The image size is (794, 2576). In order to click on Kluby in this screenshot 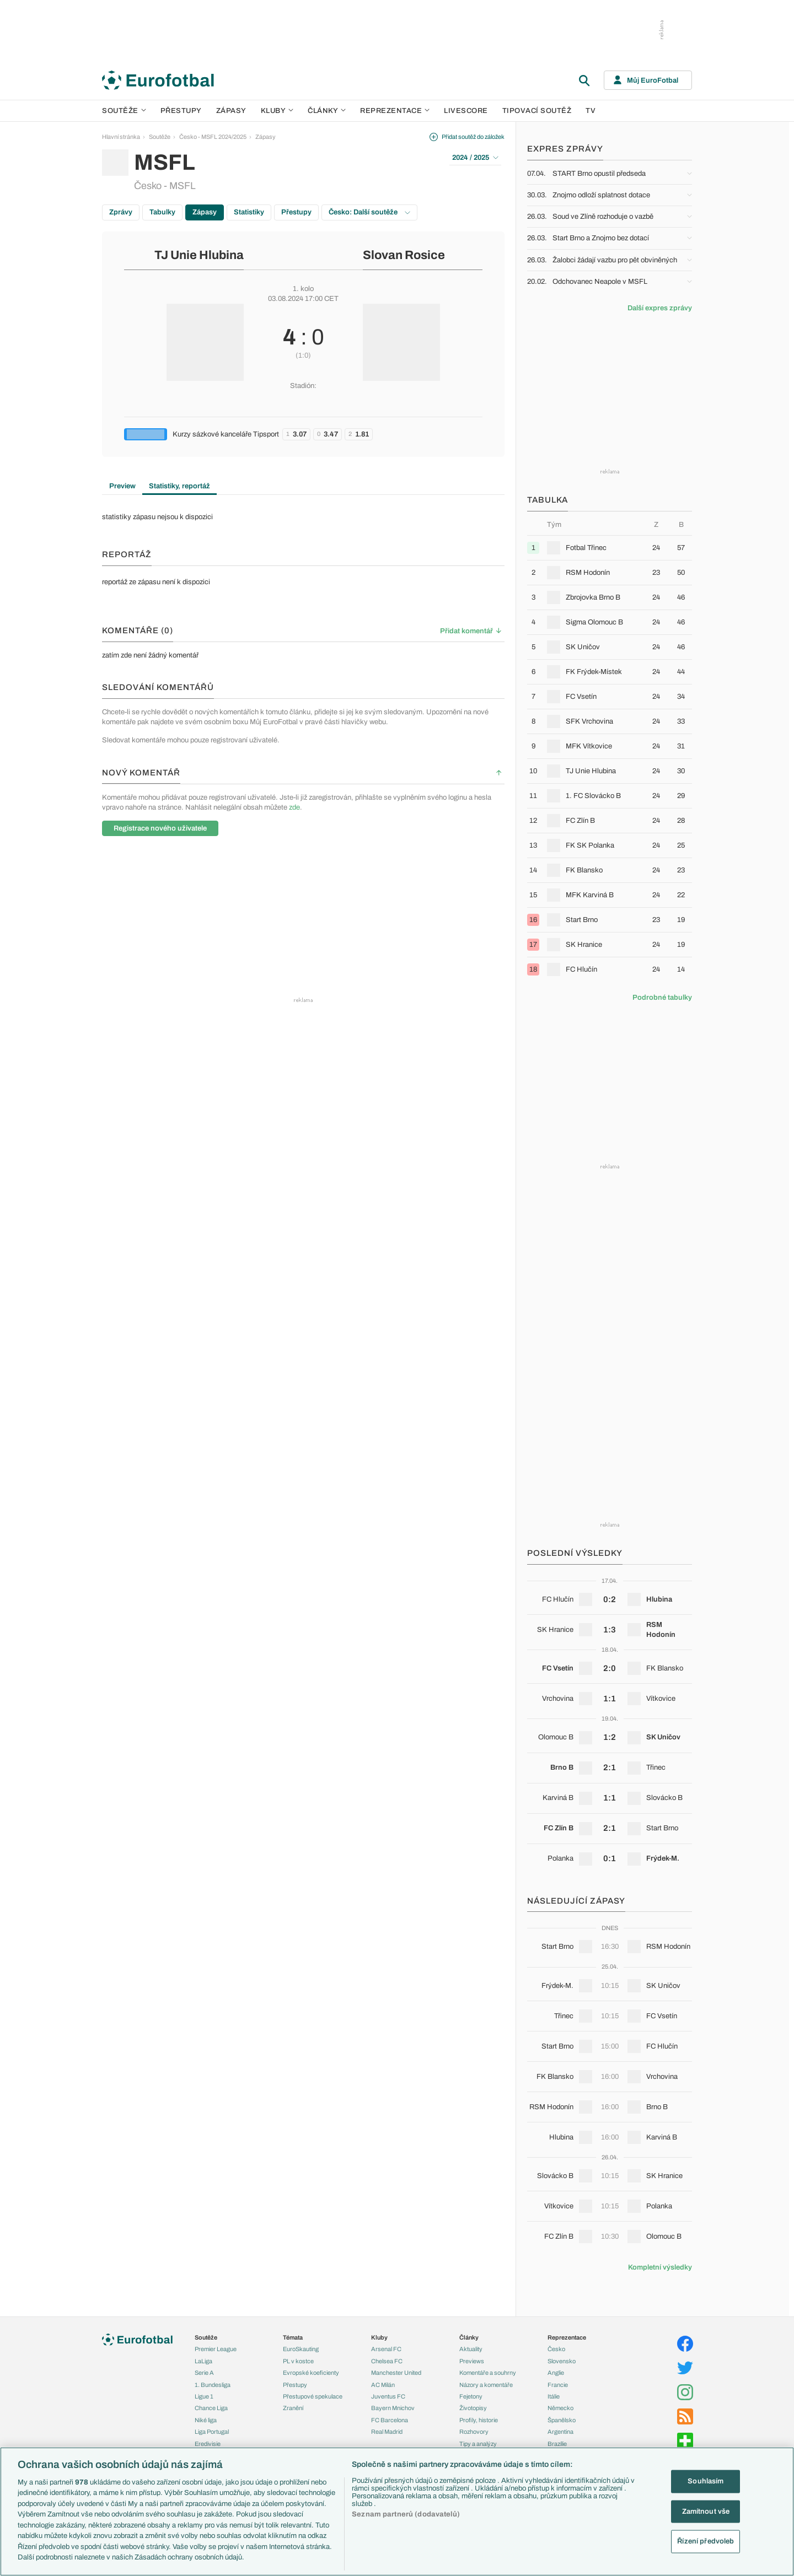, I will do `click(277, 111)`.